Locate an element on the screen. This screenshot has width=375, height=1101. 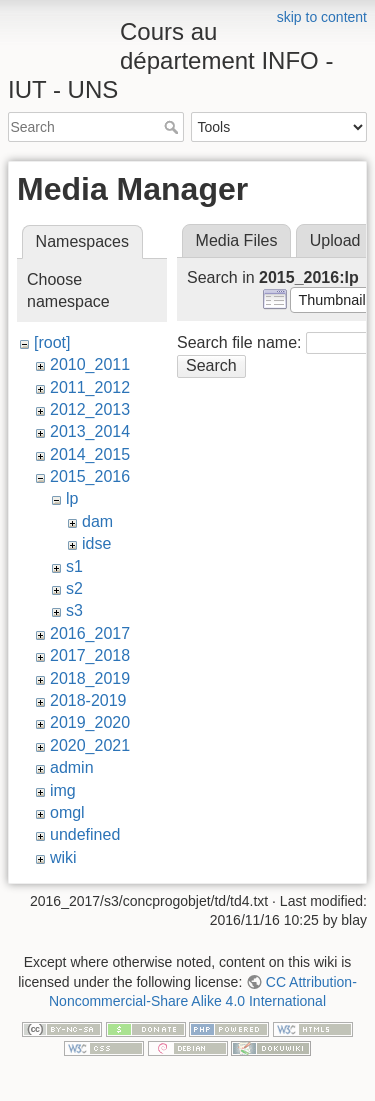
dam is located at coordinates (97, 521).